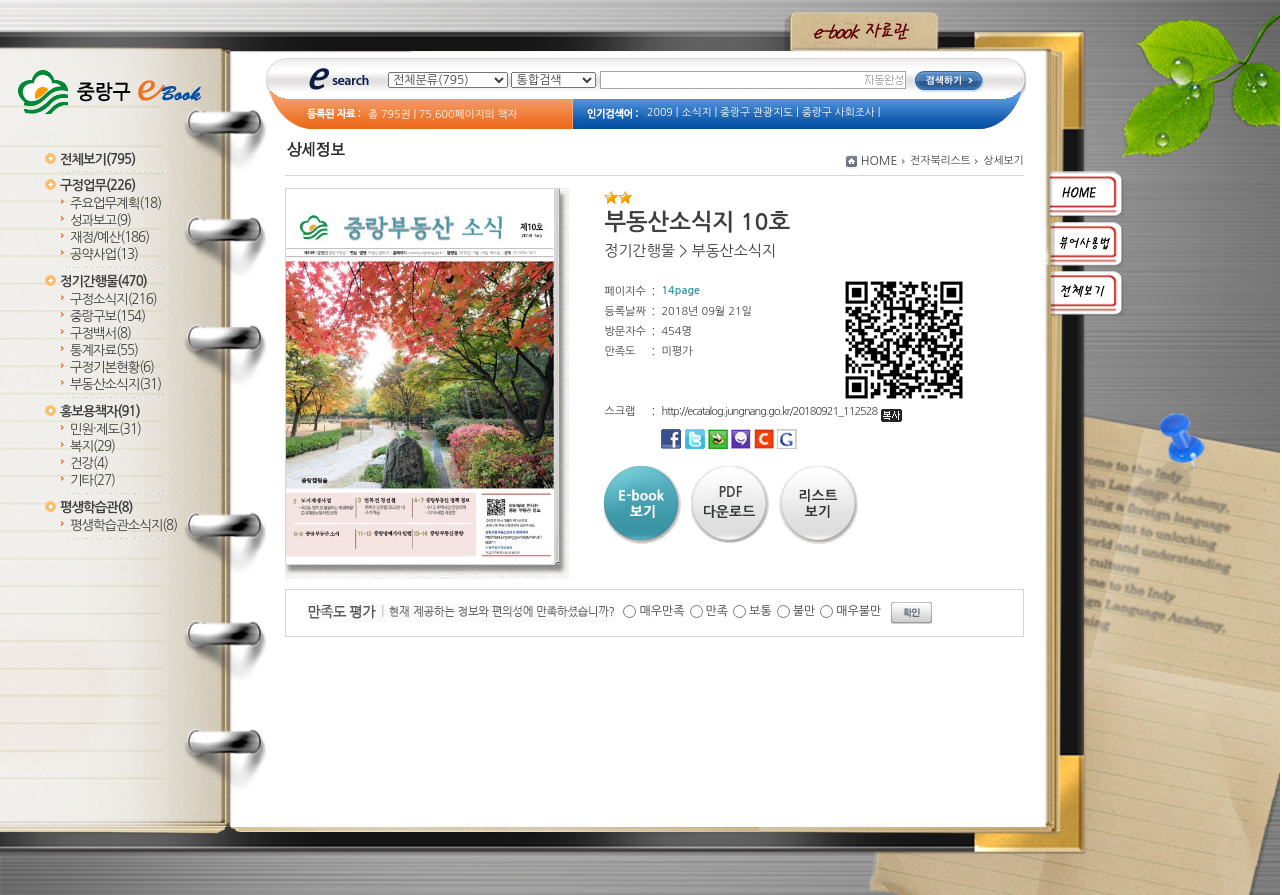  I want to click on 소식지, so click(696, 112).